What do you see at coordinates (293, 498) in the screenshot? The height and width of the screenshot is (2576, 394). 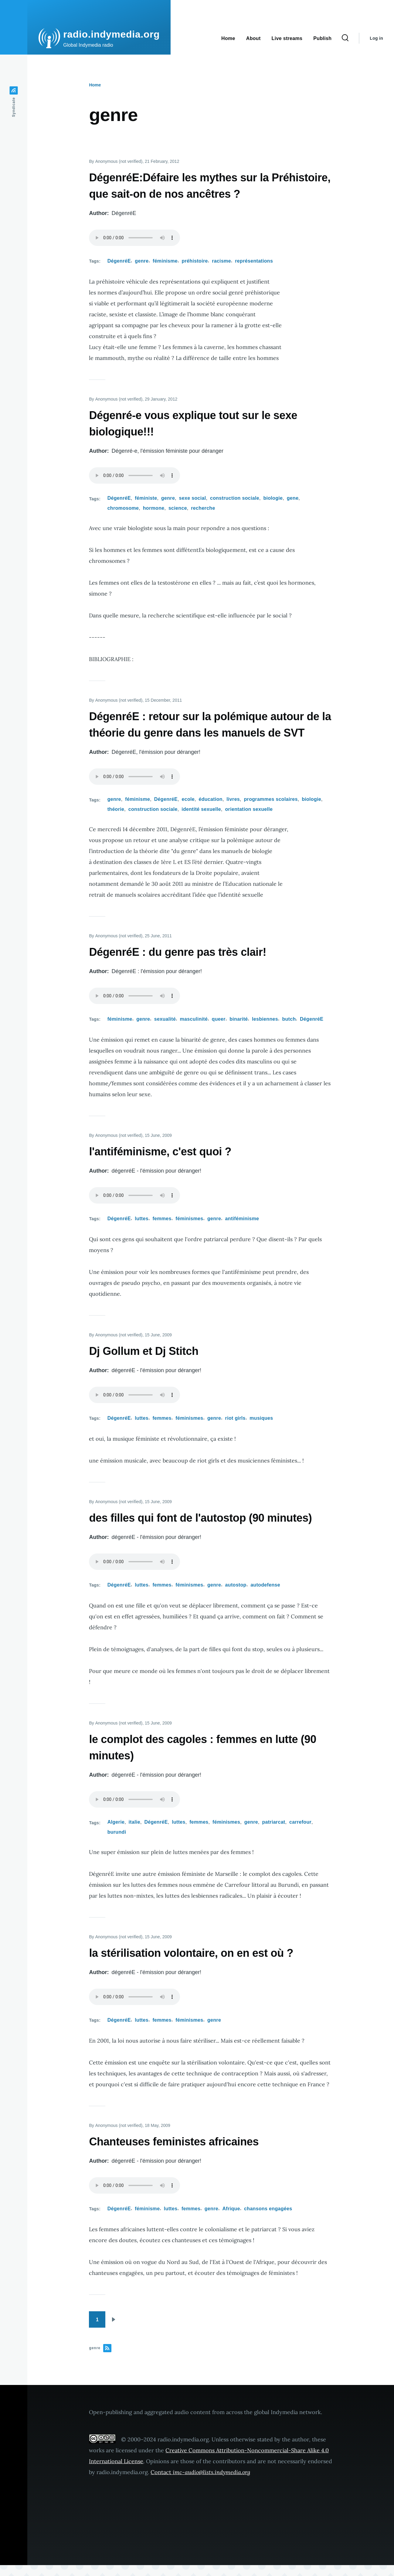 I see `gene` at bounding box center [293, 498].